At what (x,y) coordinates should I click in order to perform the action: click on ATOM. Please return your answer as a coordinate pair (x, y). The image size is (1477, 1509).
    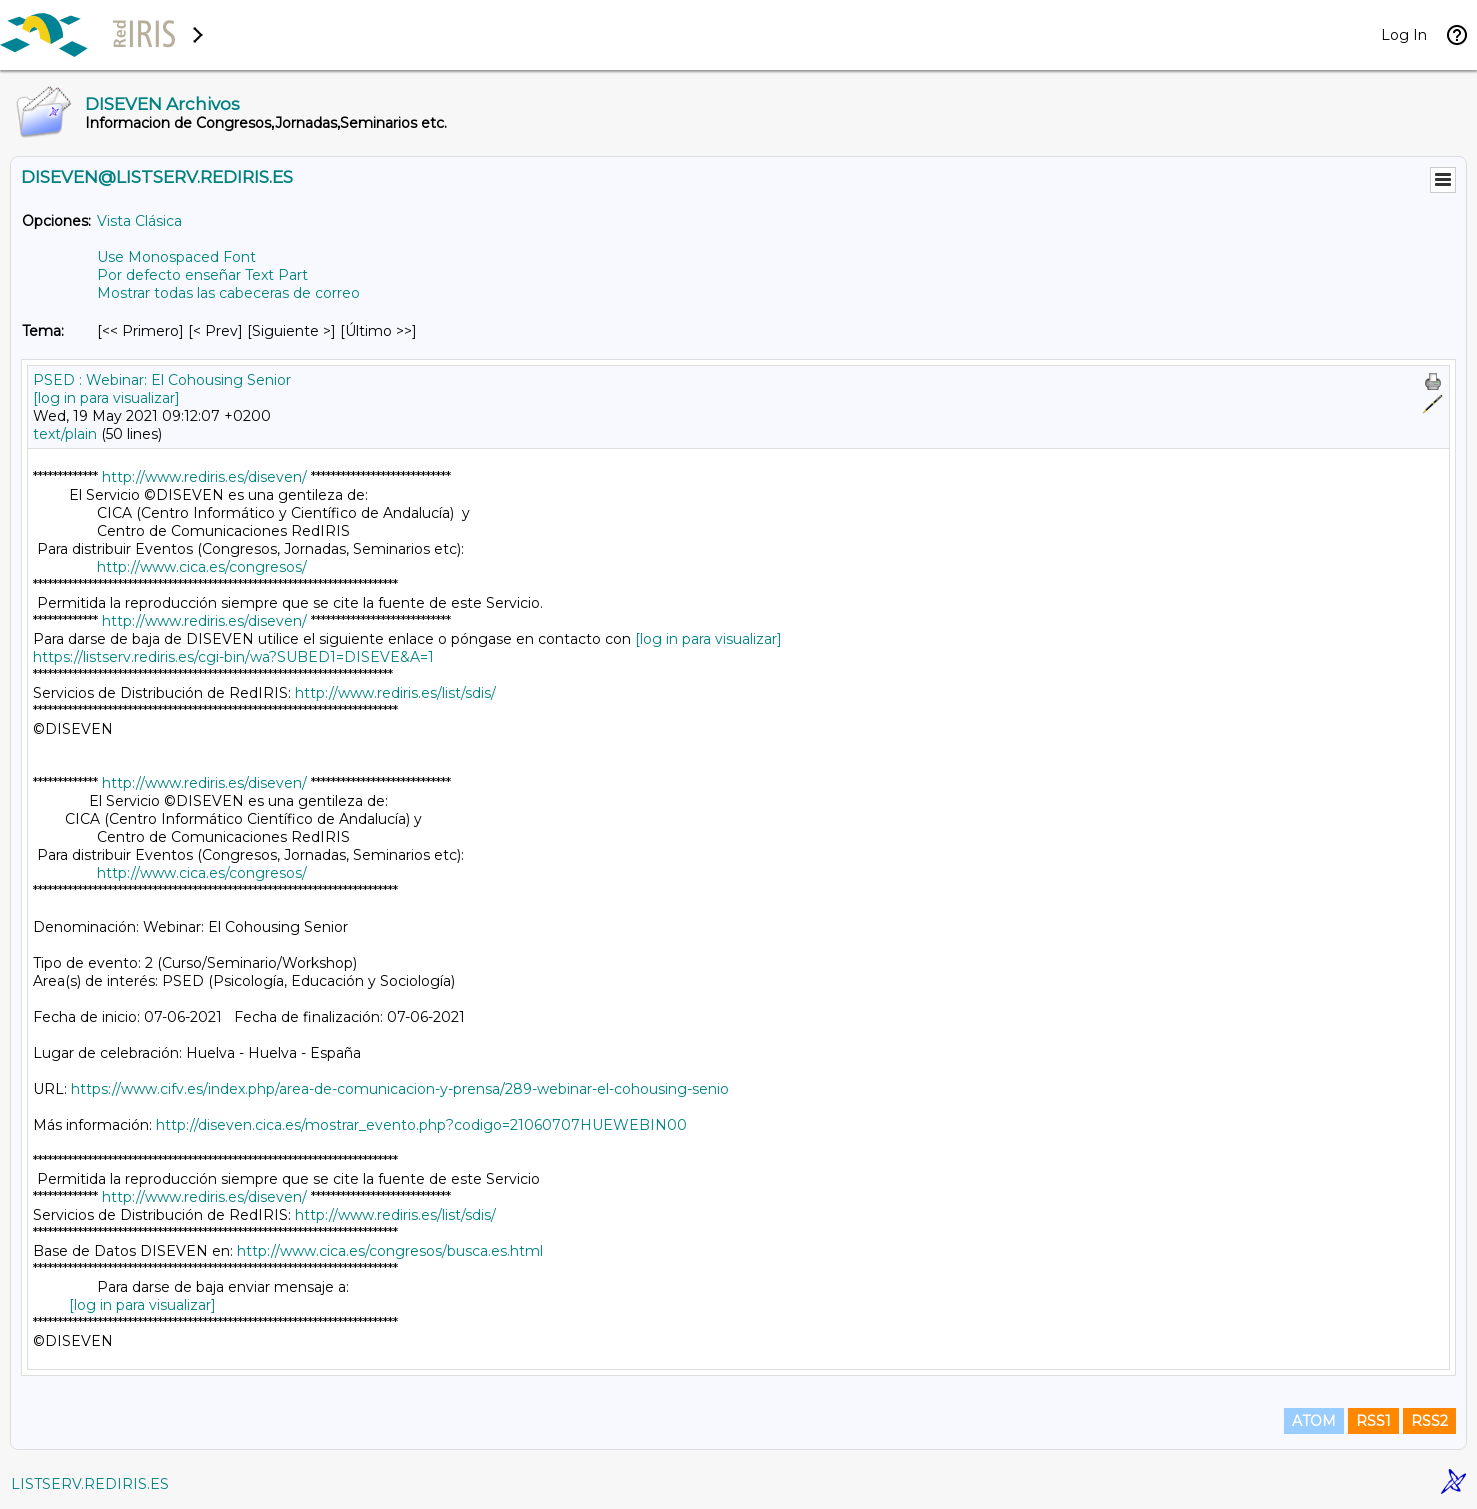
    Looking at the image, I should click on (1314, 1421).